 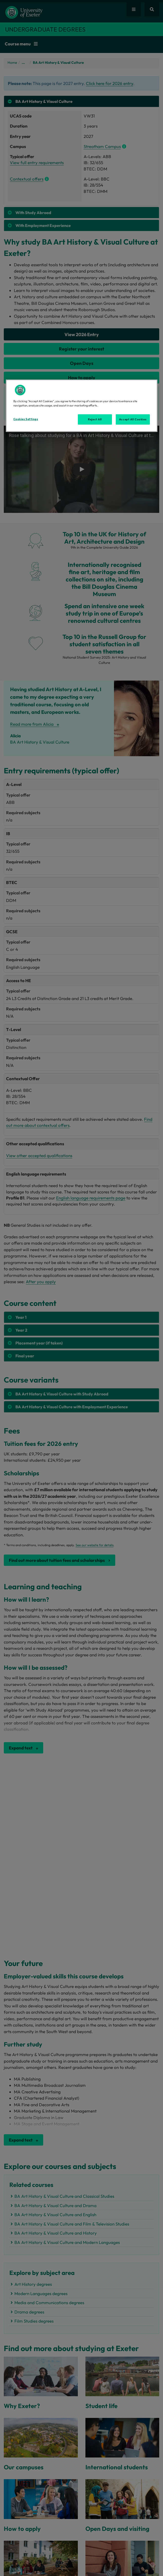 What do you see at coordinates (95, 419) in the screenshot?
I see `Reject All` at bounding box center [95, 419].